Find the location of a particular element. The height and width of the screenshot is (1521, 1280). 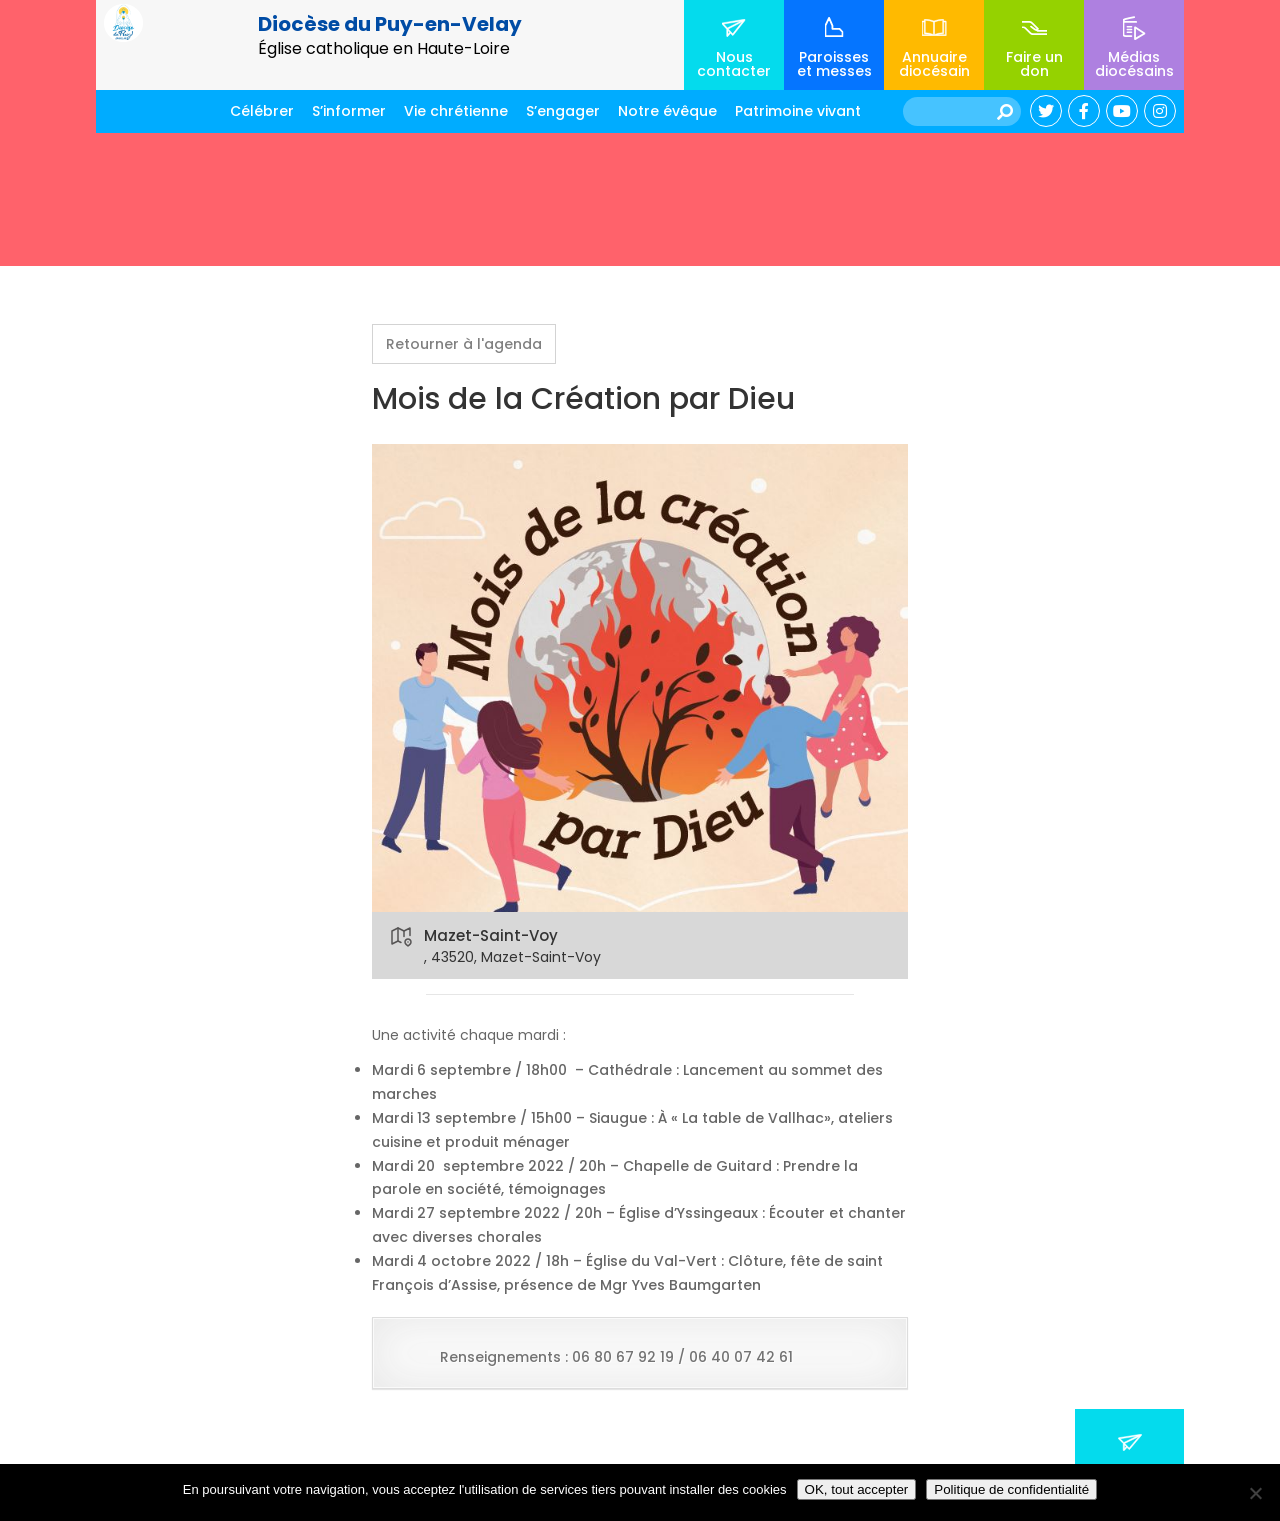

Célébrer is located at coordinates (262, 111).